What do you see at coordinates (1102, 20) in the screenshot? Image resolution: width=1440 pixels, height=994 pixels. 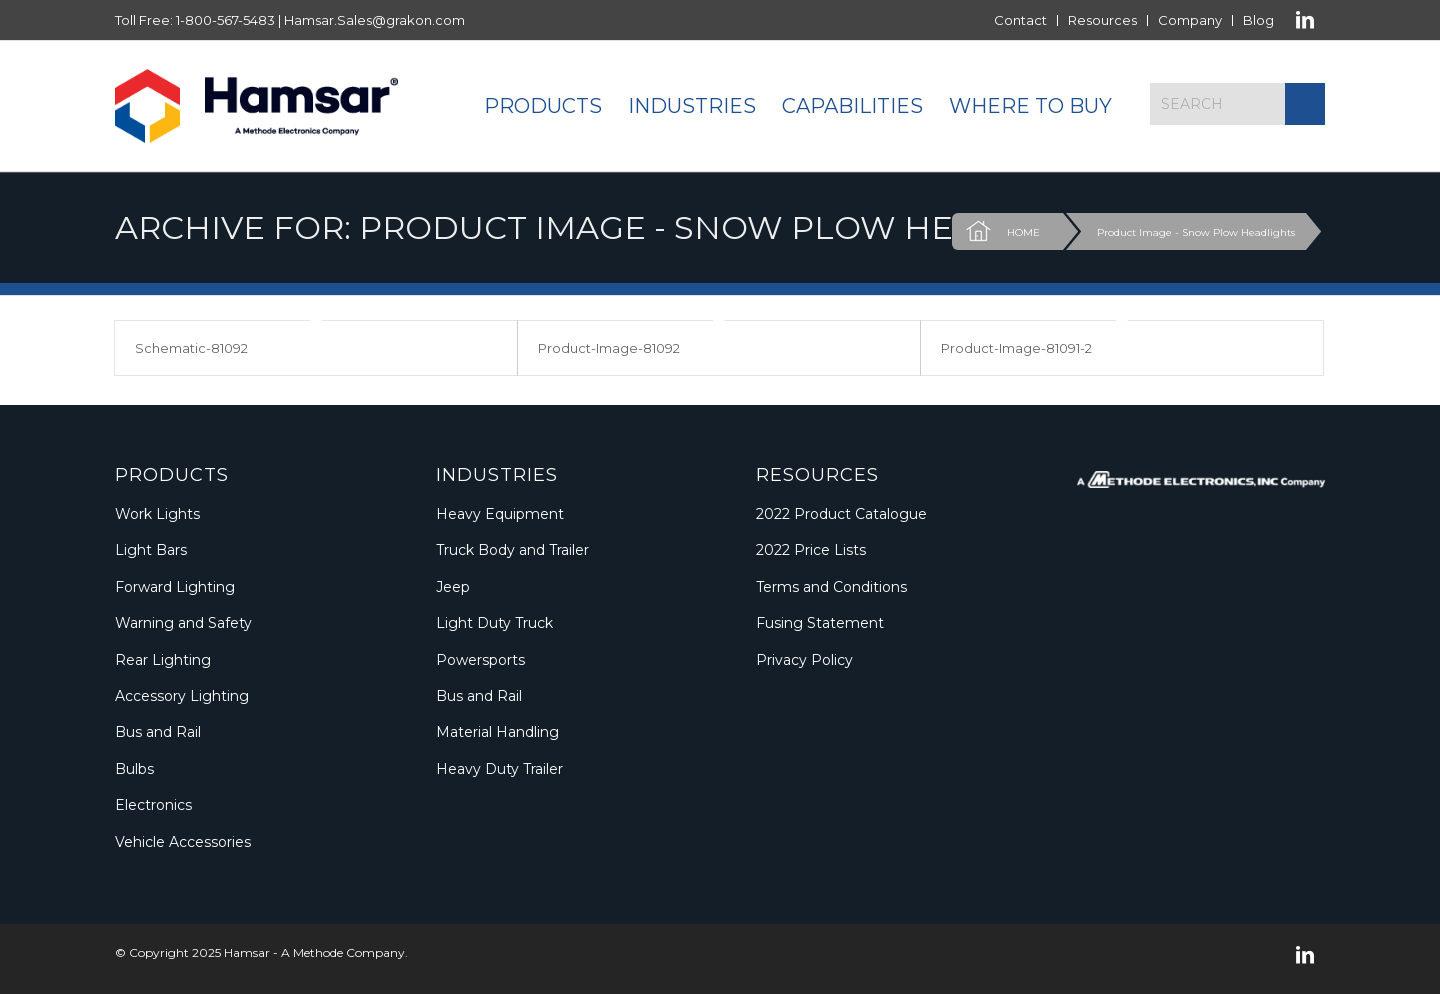 I see `Resources` at bounding box center [1102, 20].